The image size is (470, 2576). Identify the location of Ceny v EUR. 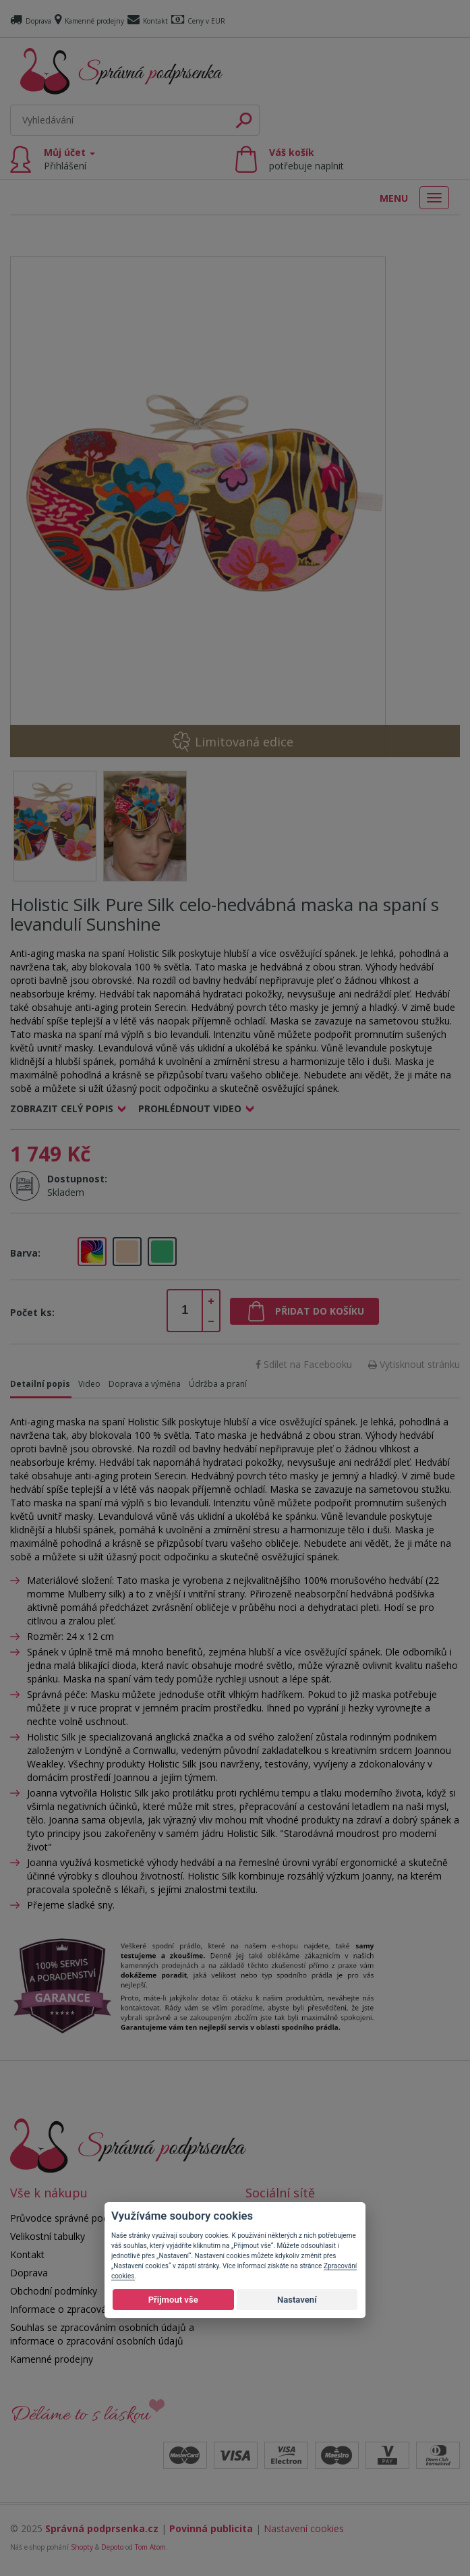
(198, 21).